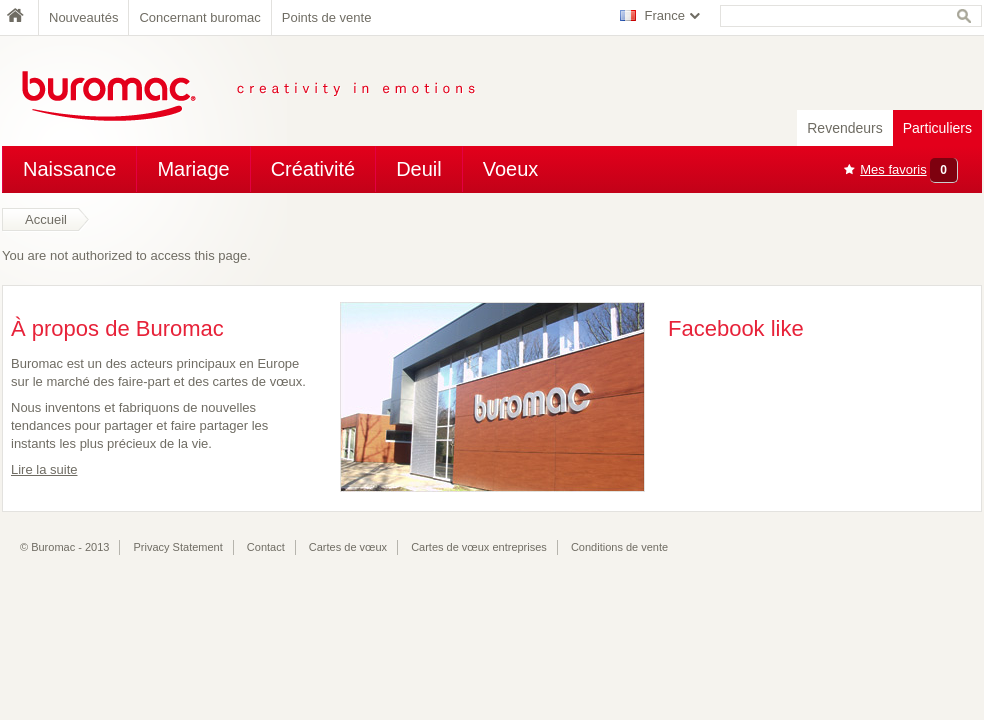  I want to click on Lire la suite, so click(44, 469).